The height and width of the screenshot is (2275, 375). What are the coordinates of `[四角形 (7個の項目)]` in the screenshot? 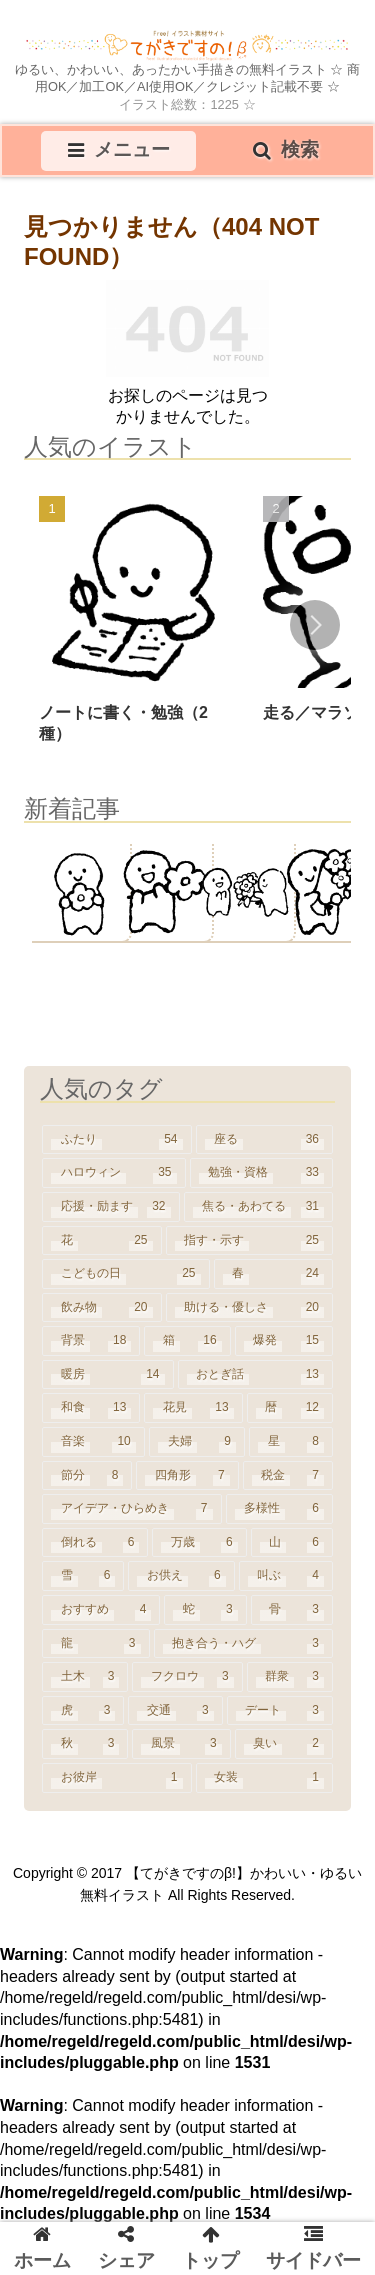 It's located at (187, 1476).